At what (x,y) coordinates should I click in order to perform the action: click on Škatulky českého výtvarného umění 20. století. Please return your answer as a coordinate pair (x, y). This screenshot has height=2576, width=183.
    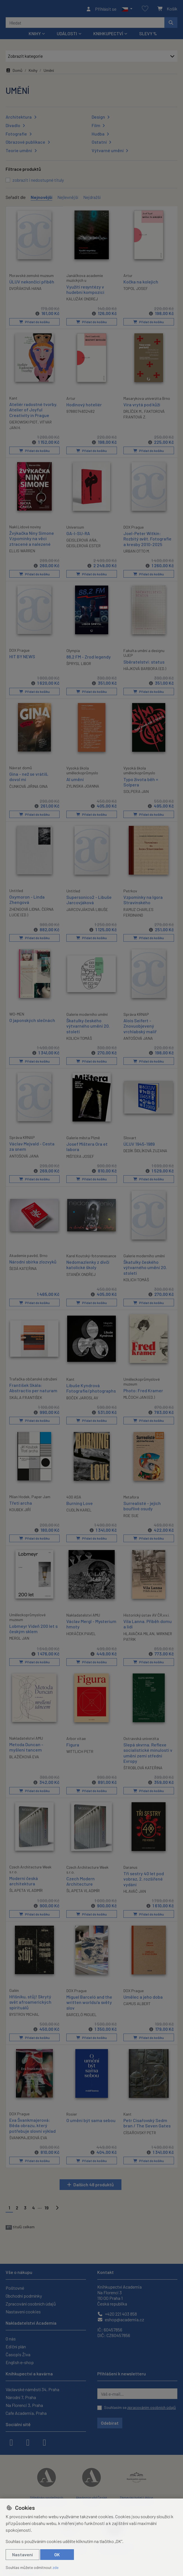
    Looking at the image, I should click on (88, 1026).